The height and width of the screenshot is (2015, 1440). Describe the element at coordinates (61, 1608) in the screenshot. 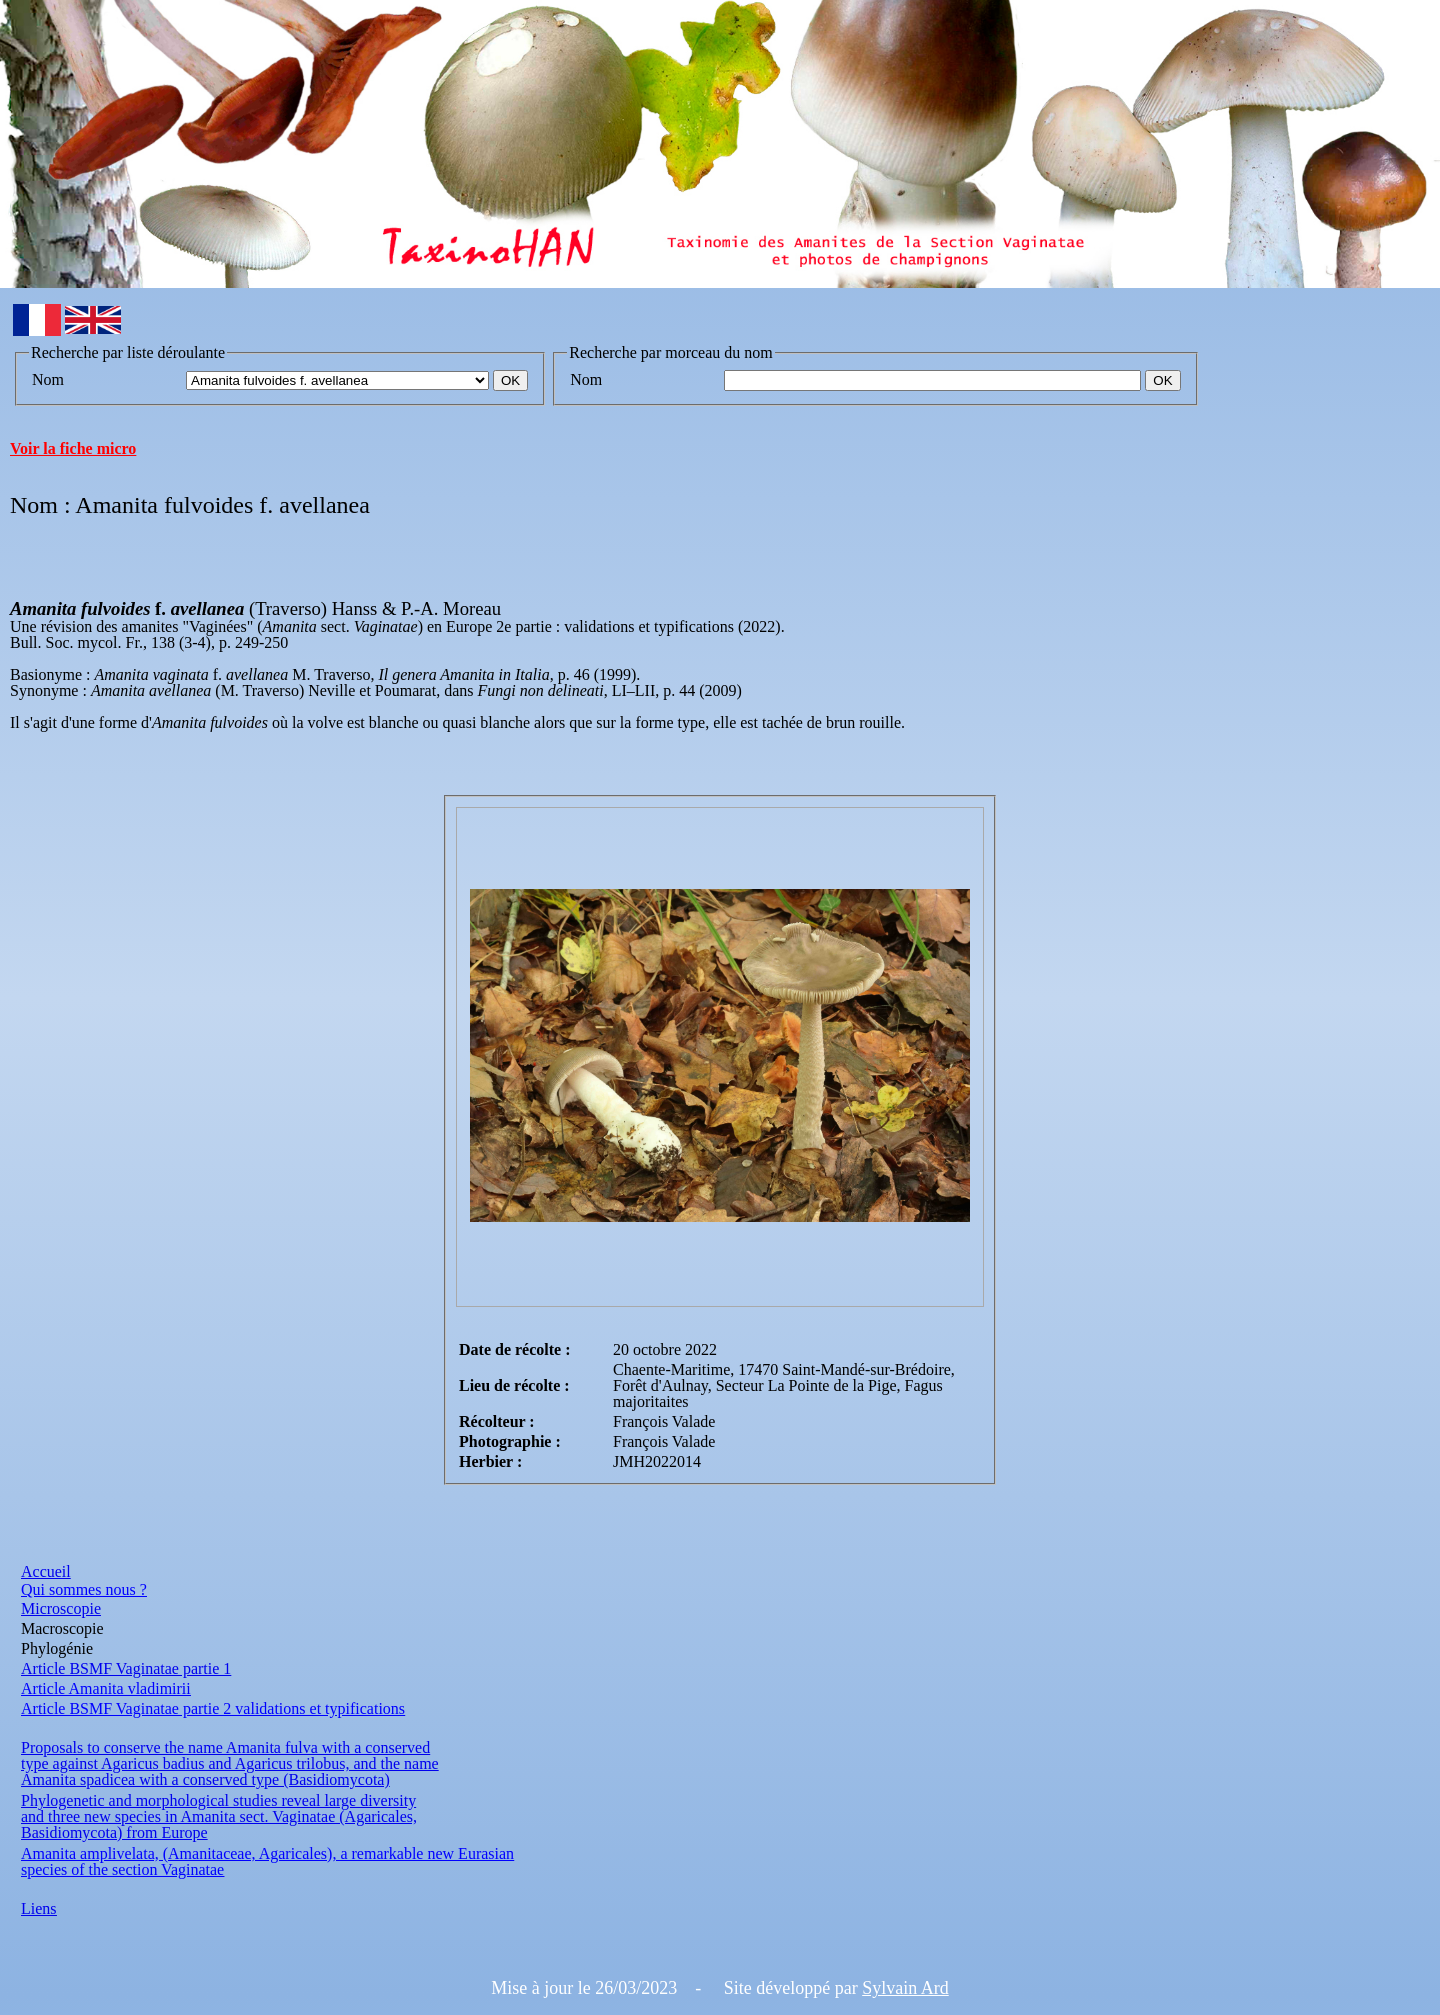

I see `Microscopie` at that location.